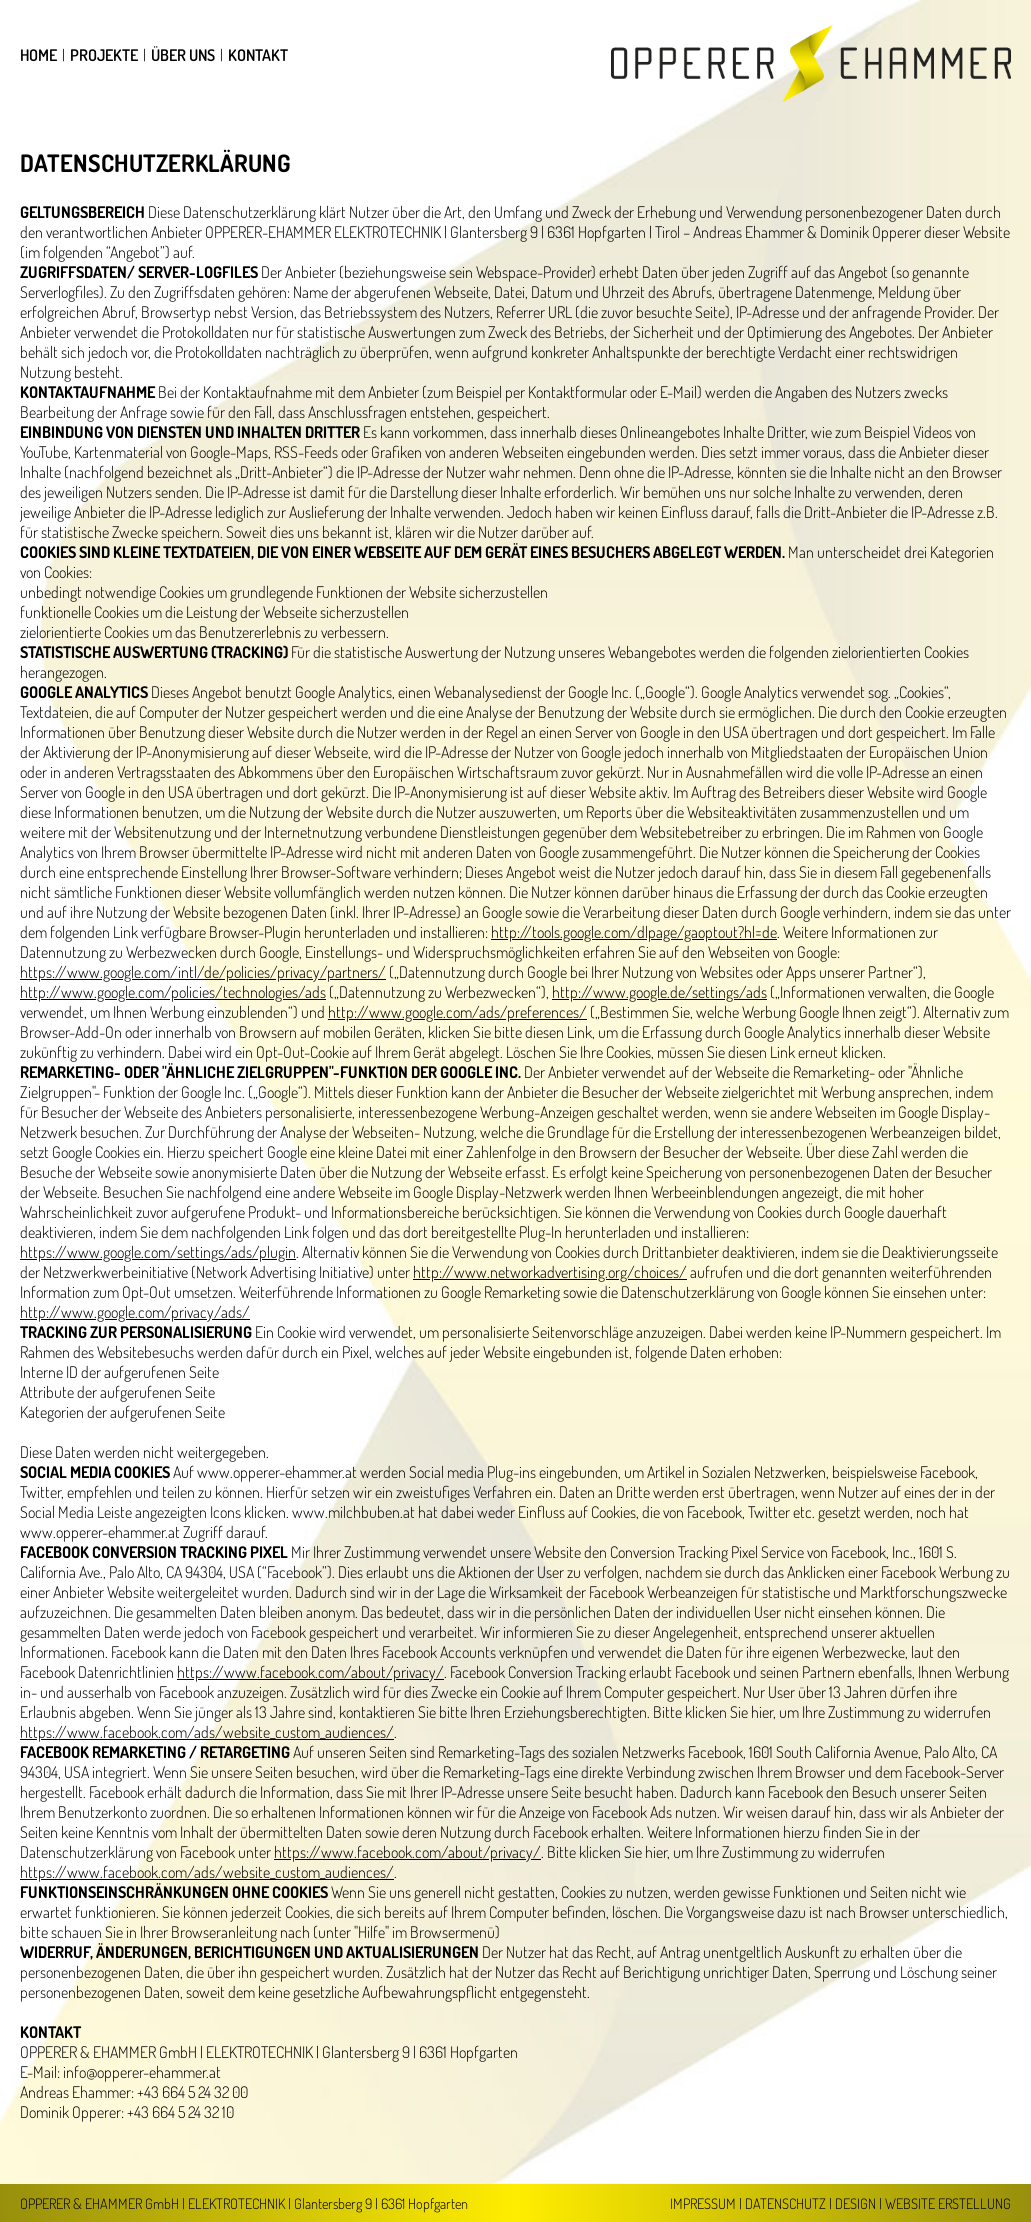  What do you see at coordinates (180, 2112) in the screenshot?
I see `+43 664 5 24 32 10` at bounding box center [180, 2112].